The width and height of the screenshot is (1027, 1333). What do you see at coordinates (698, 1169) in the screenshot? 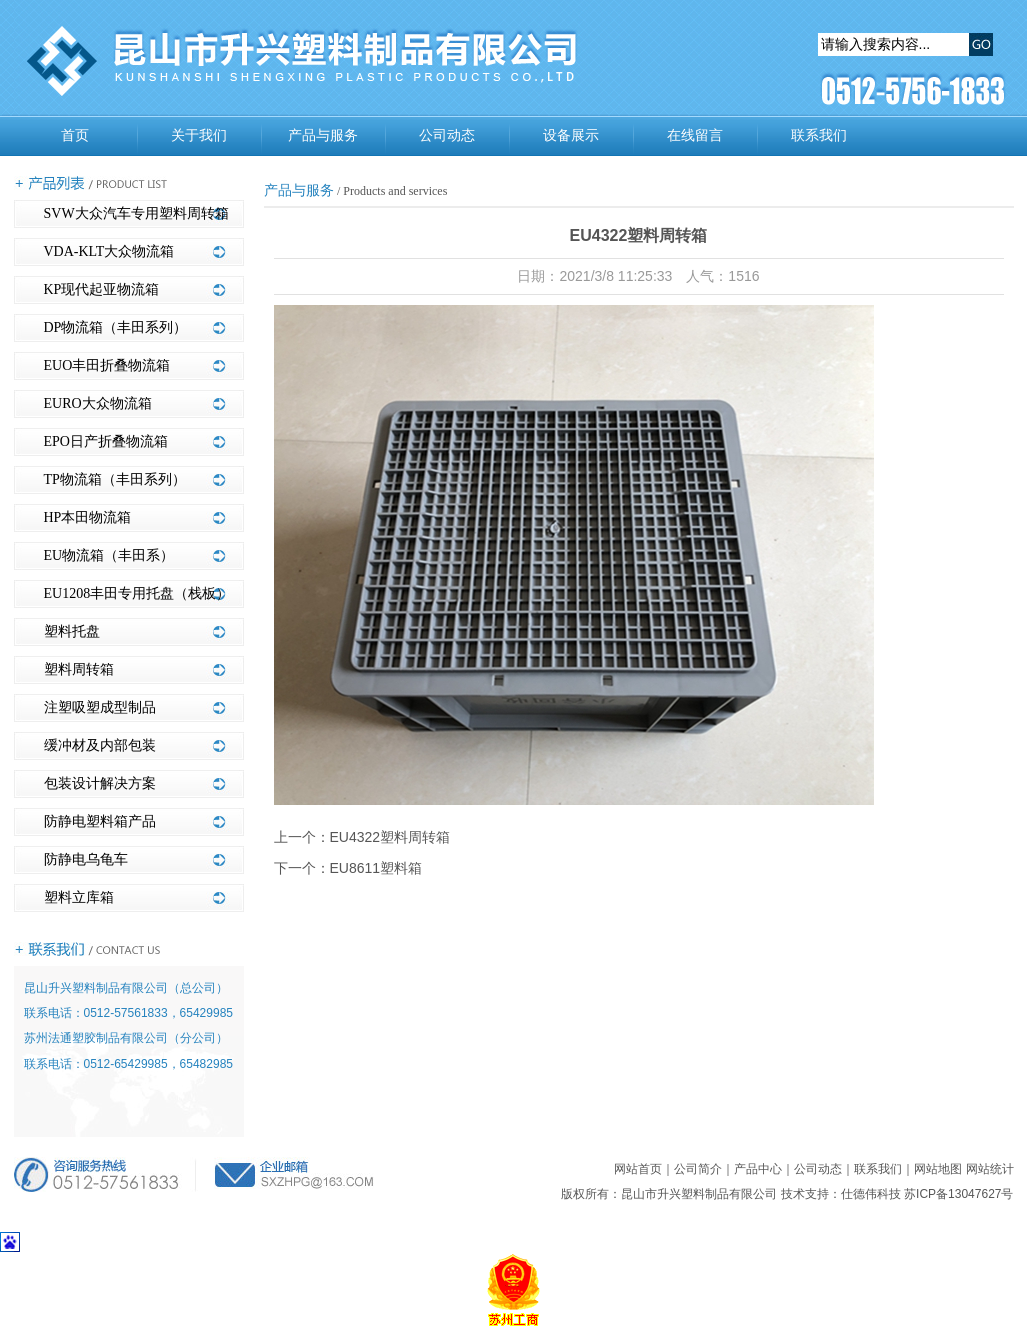
I see `公司简介` at bounding box center [698, 1169].